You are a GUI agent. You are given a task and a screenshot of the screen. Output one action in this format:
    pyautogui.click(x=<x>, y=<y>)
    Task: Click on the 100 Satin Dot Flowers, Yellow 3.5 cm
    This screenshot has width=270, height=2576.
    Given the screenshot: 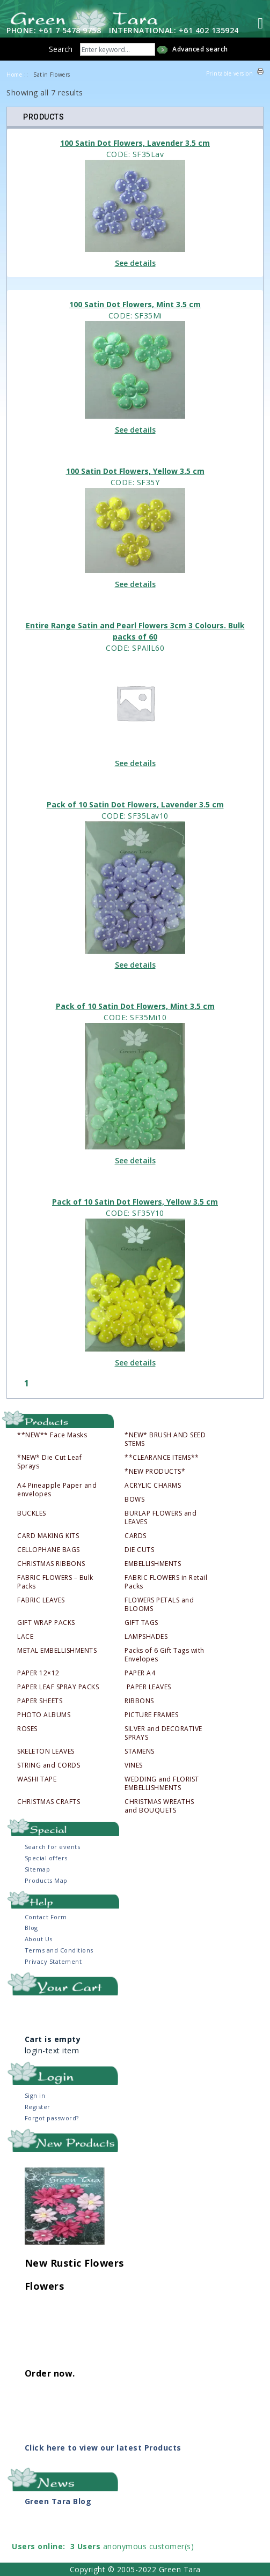 What is the action you would take?
    pyautogui.click(x=135, y=471)
    